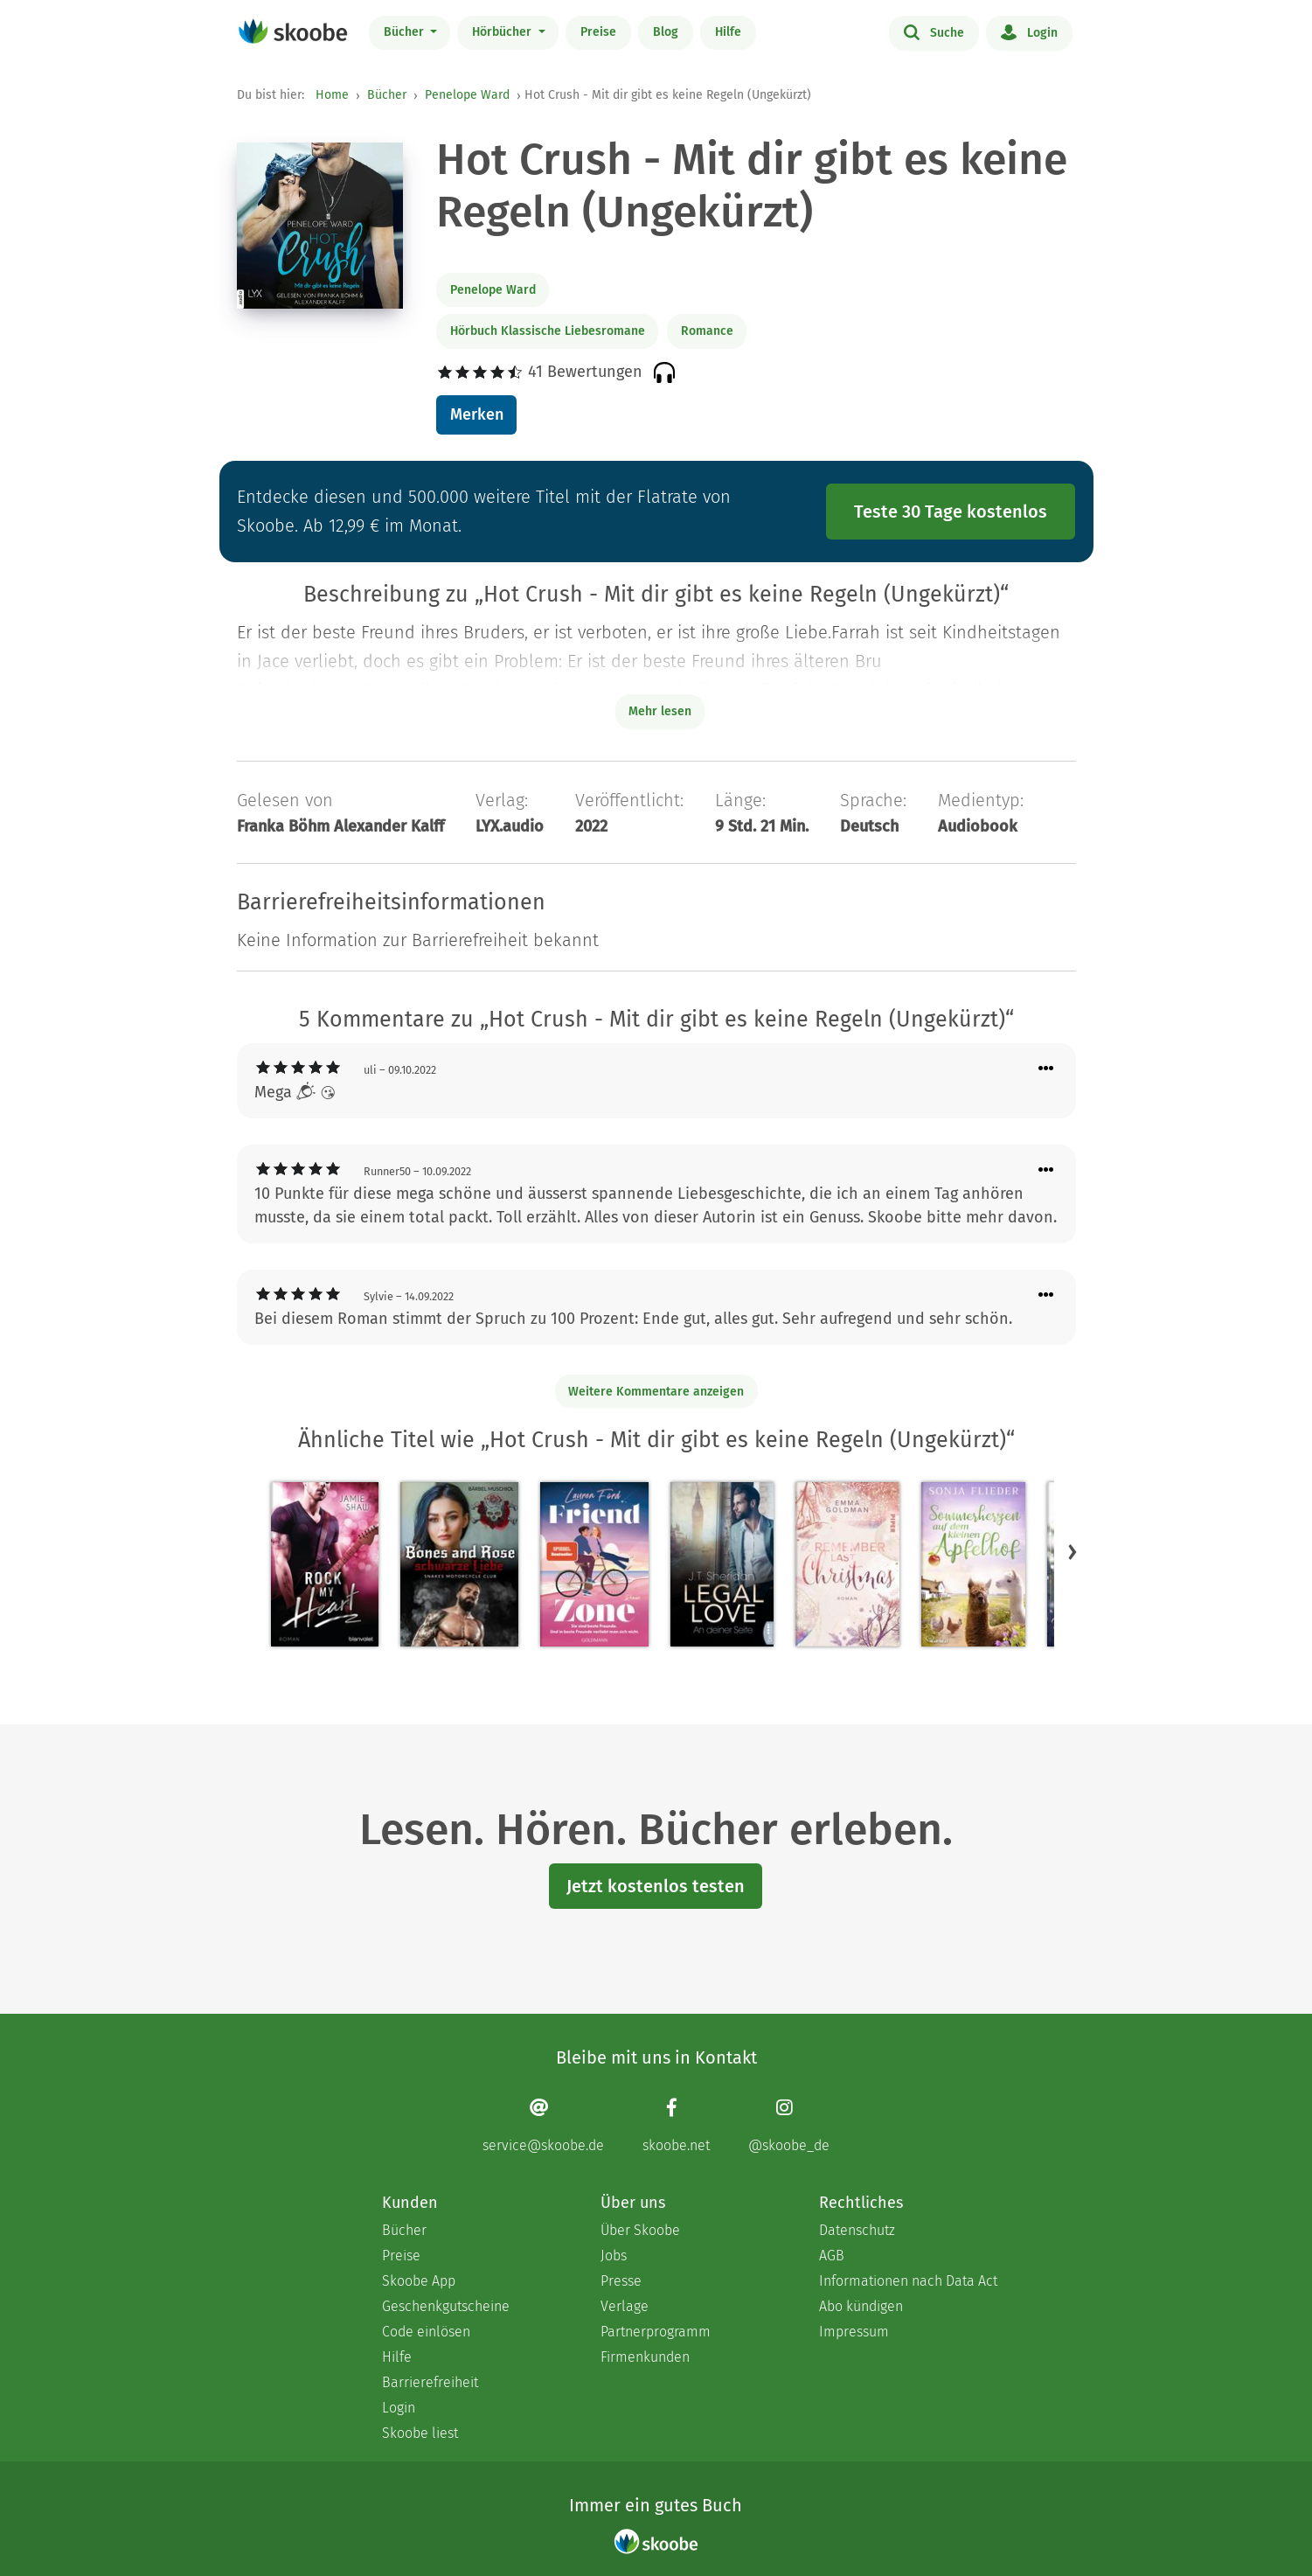 This screenshot has width=1312, height=2576. I want to click on Firmenkunden, so click(645, 2357).